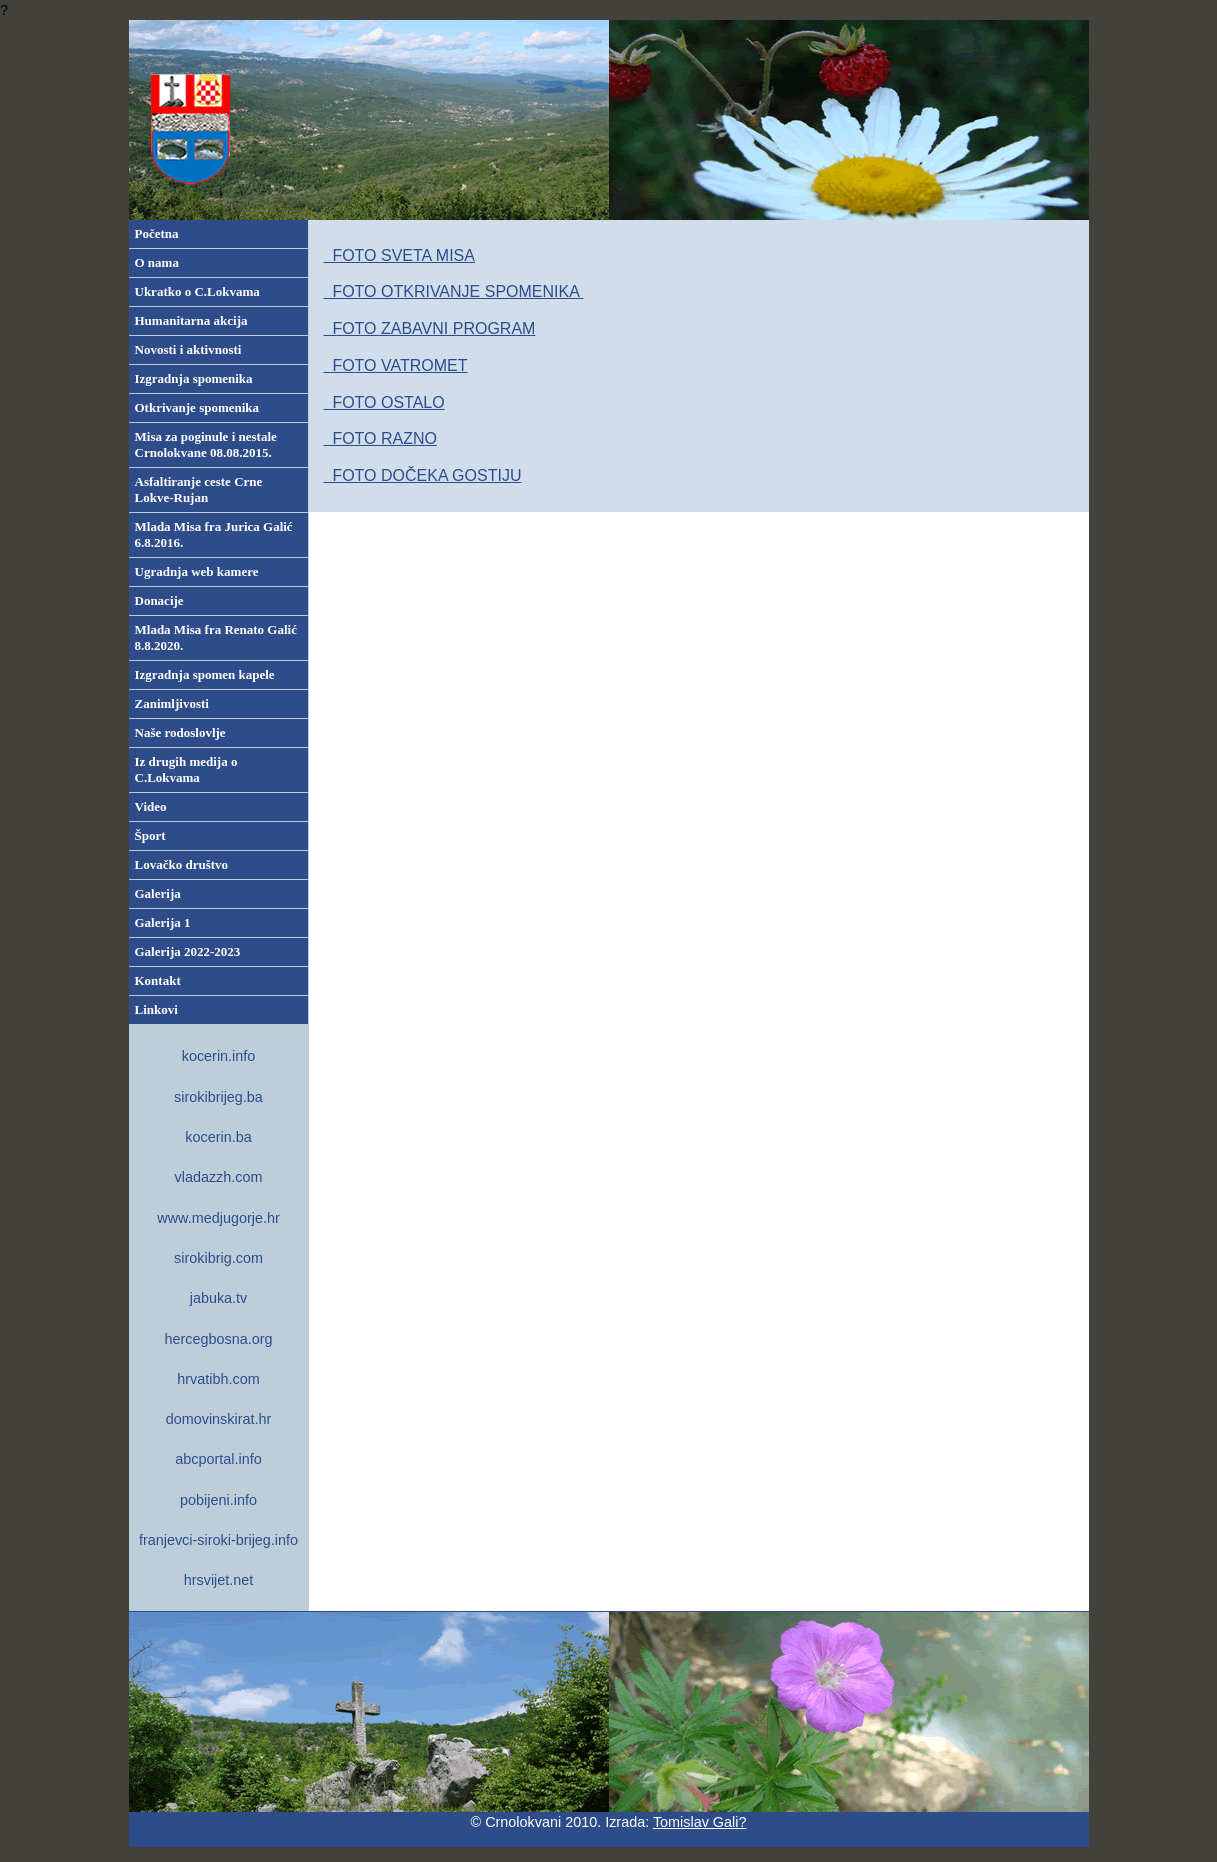 Image resolution: width=1217 pixels, height=1862 pixels. Describe the element at coordinates (219, 1419) in the screenshot. I see `domovinskirat.hr` at that location.